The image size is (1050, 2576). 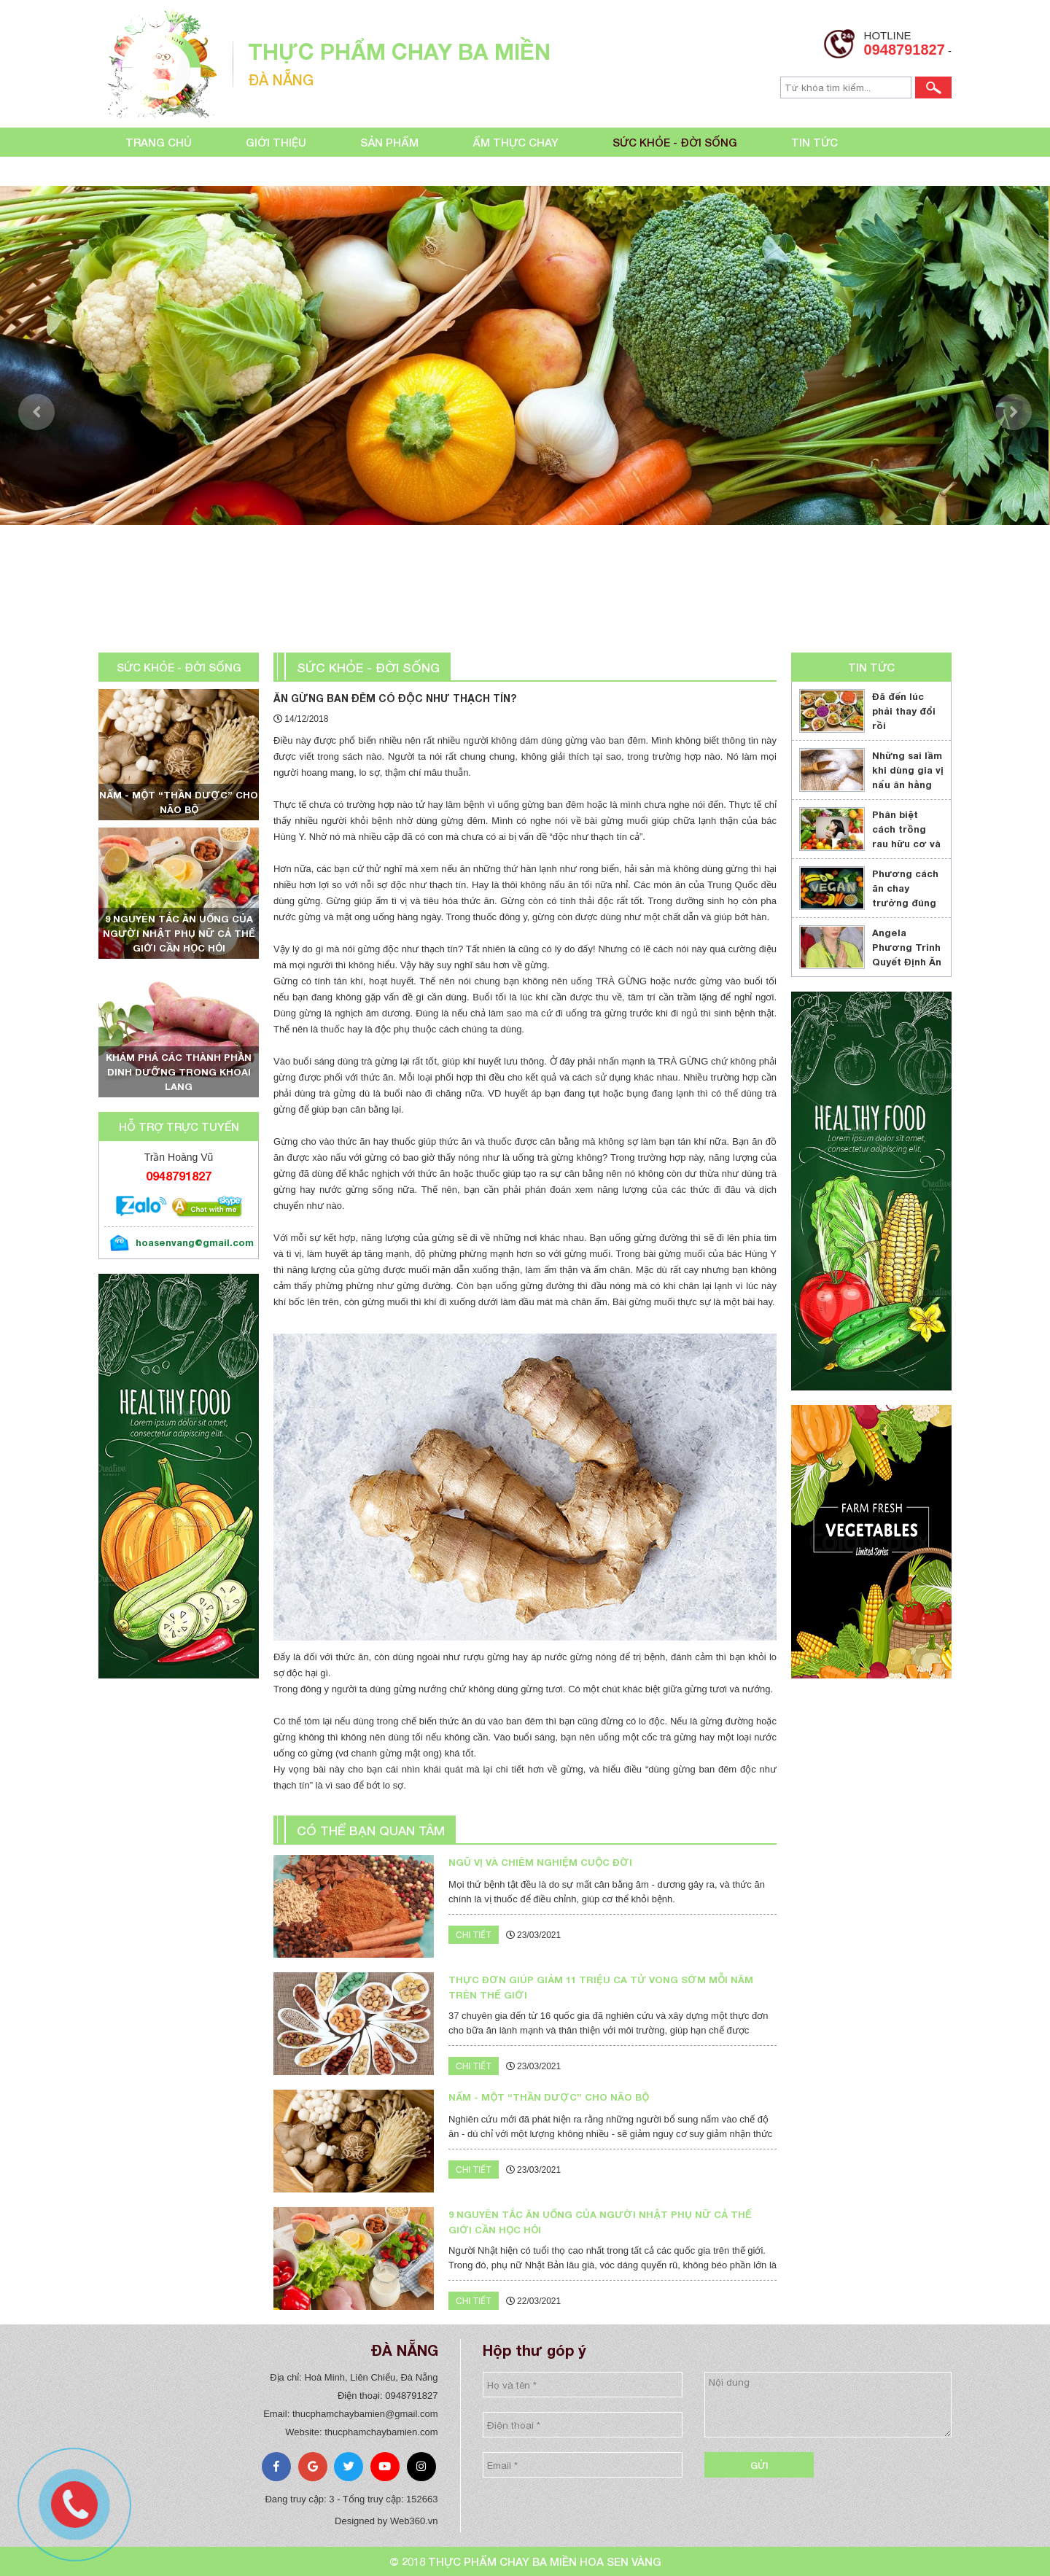 I want to click on Tin tức, so click(x=814, y=142).